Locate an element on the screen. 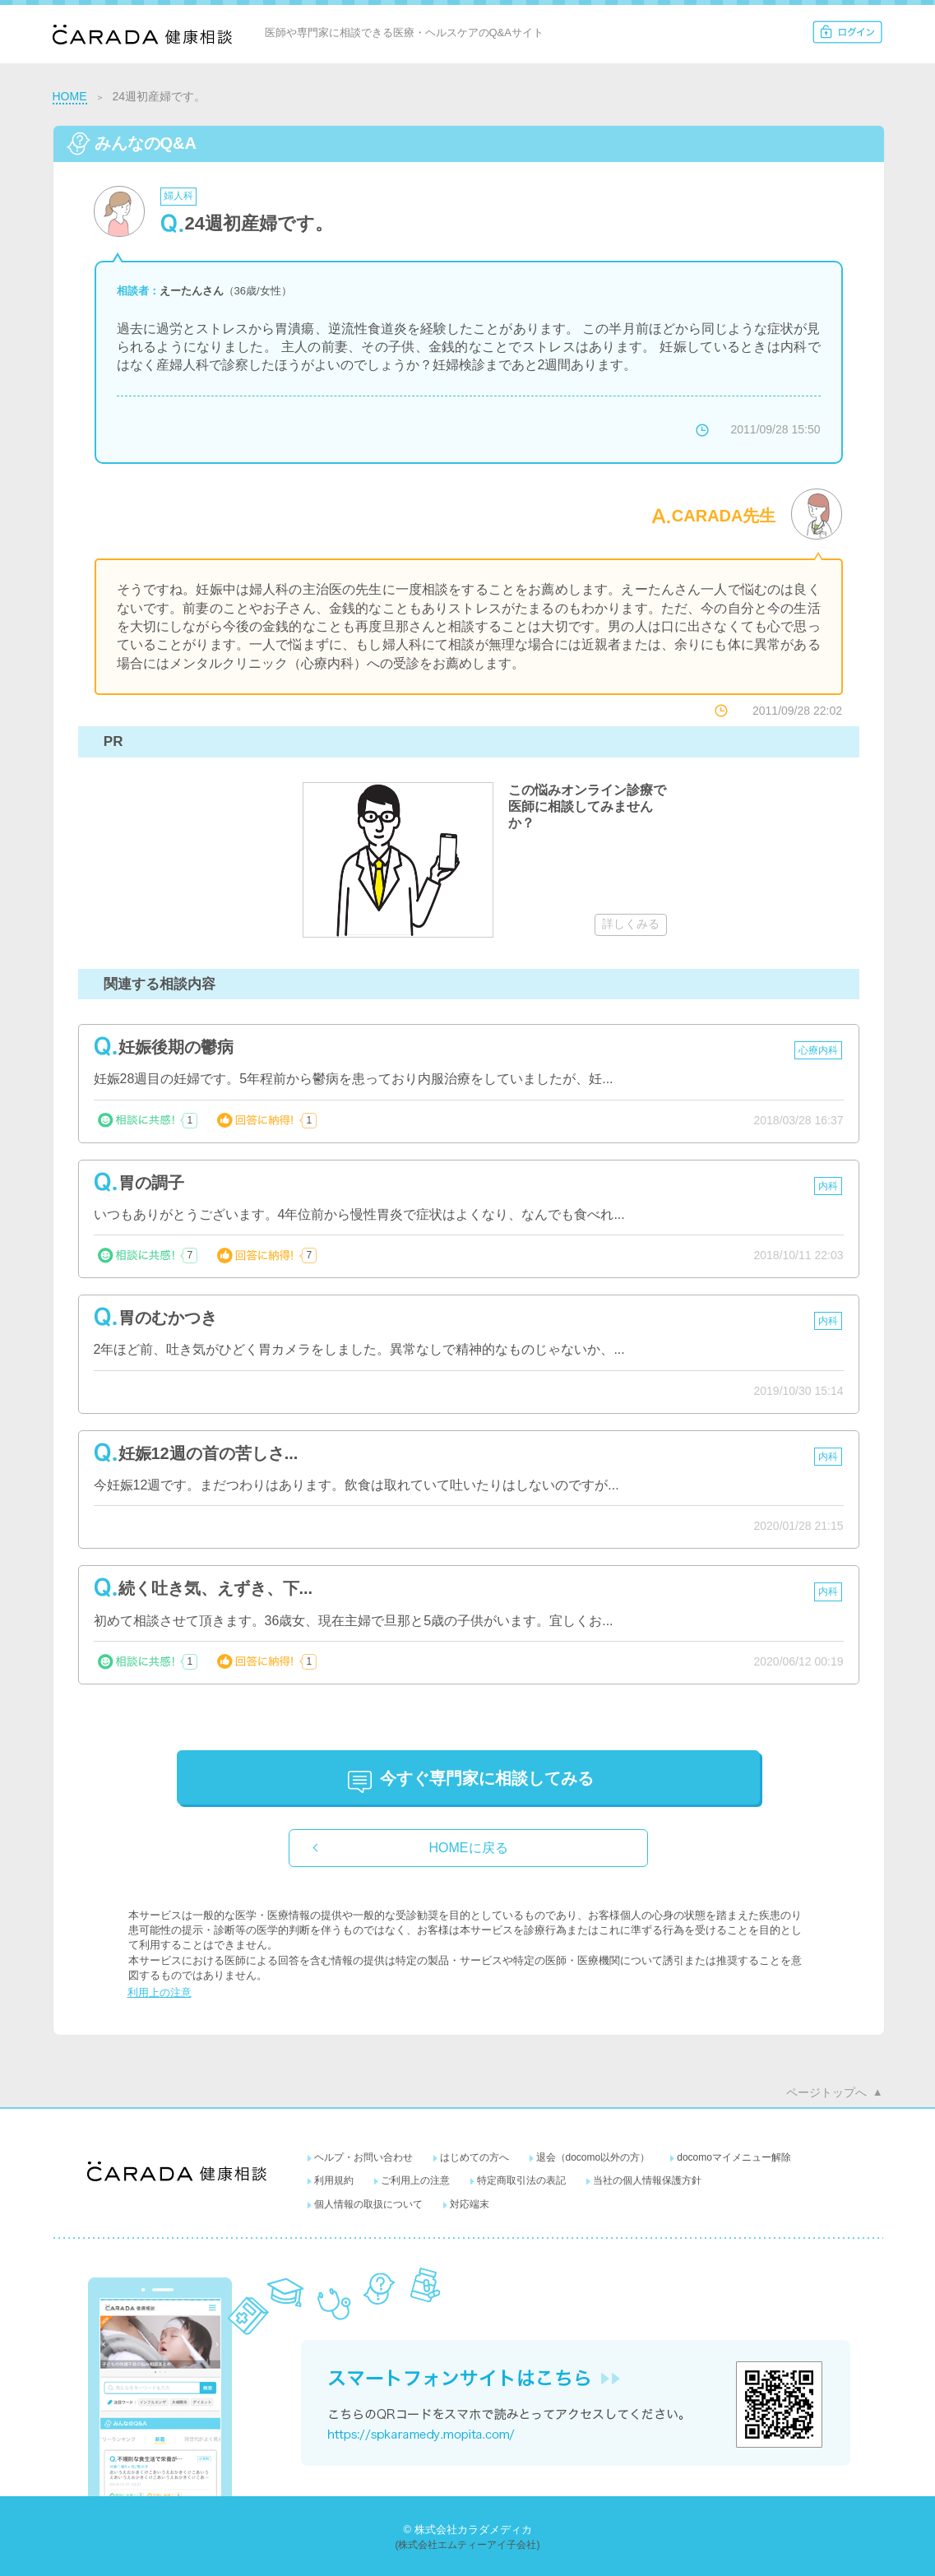 The width and height of the screenshot is (935, 2576). 退会（docomo以外の方） is located at coordinates (593, 2157).